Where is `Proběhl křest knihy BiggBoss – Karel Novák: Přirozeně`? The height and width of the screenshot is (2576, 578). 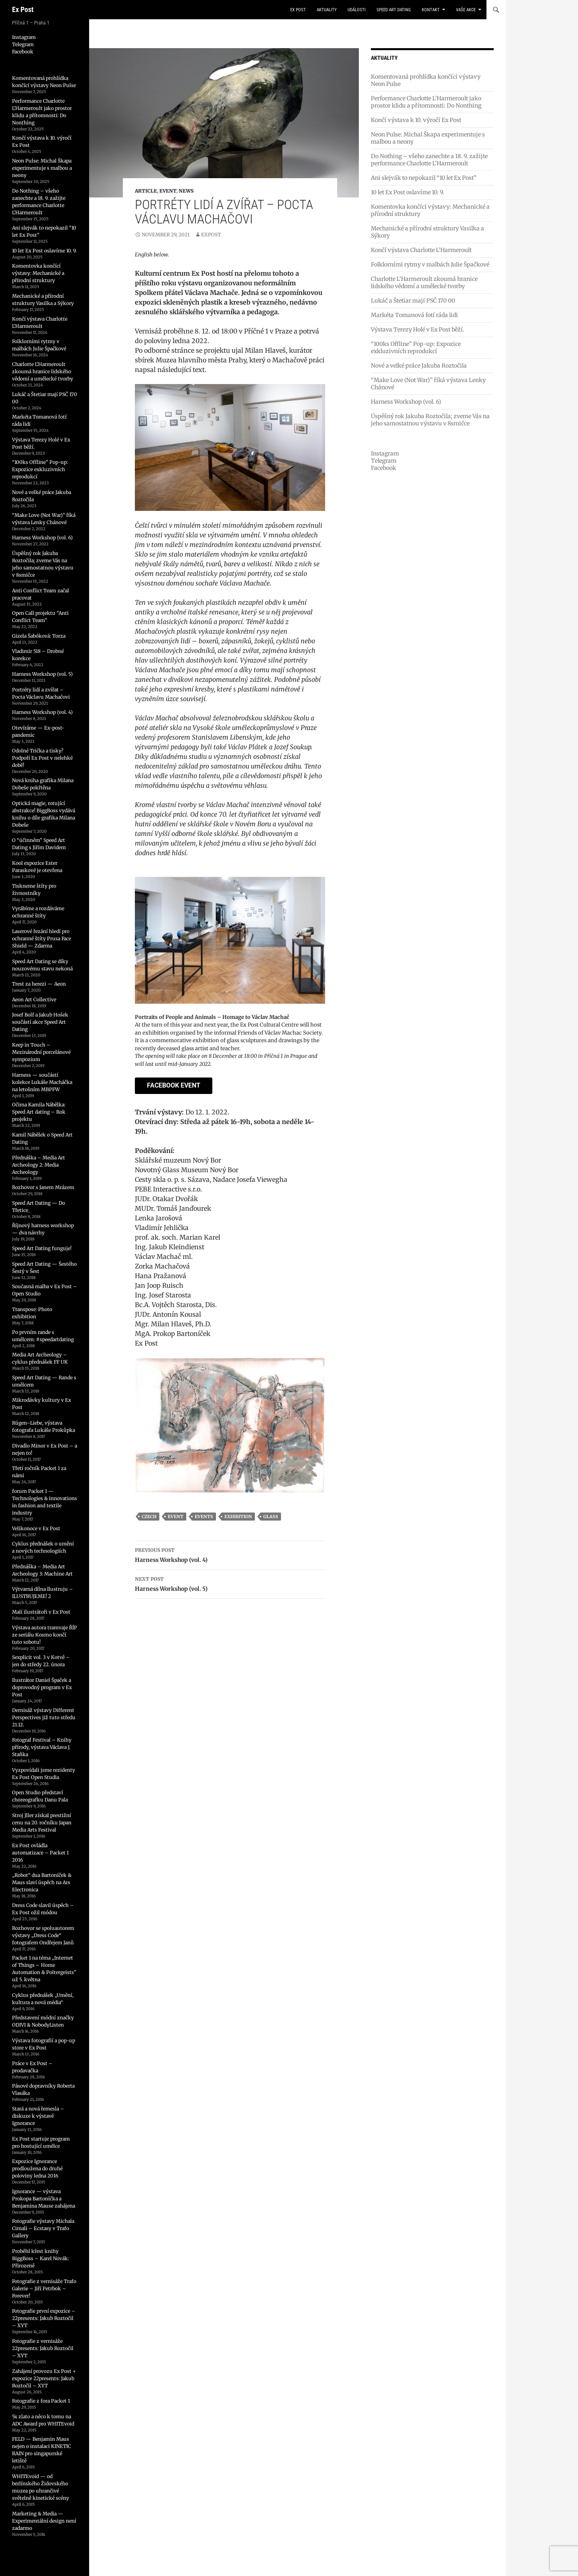
Proběhl křest knihy BiggBoss – Karel Novák: Přirozeně is located at coordinates (40, 2258).